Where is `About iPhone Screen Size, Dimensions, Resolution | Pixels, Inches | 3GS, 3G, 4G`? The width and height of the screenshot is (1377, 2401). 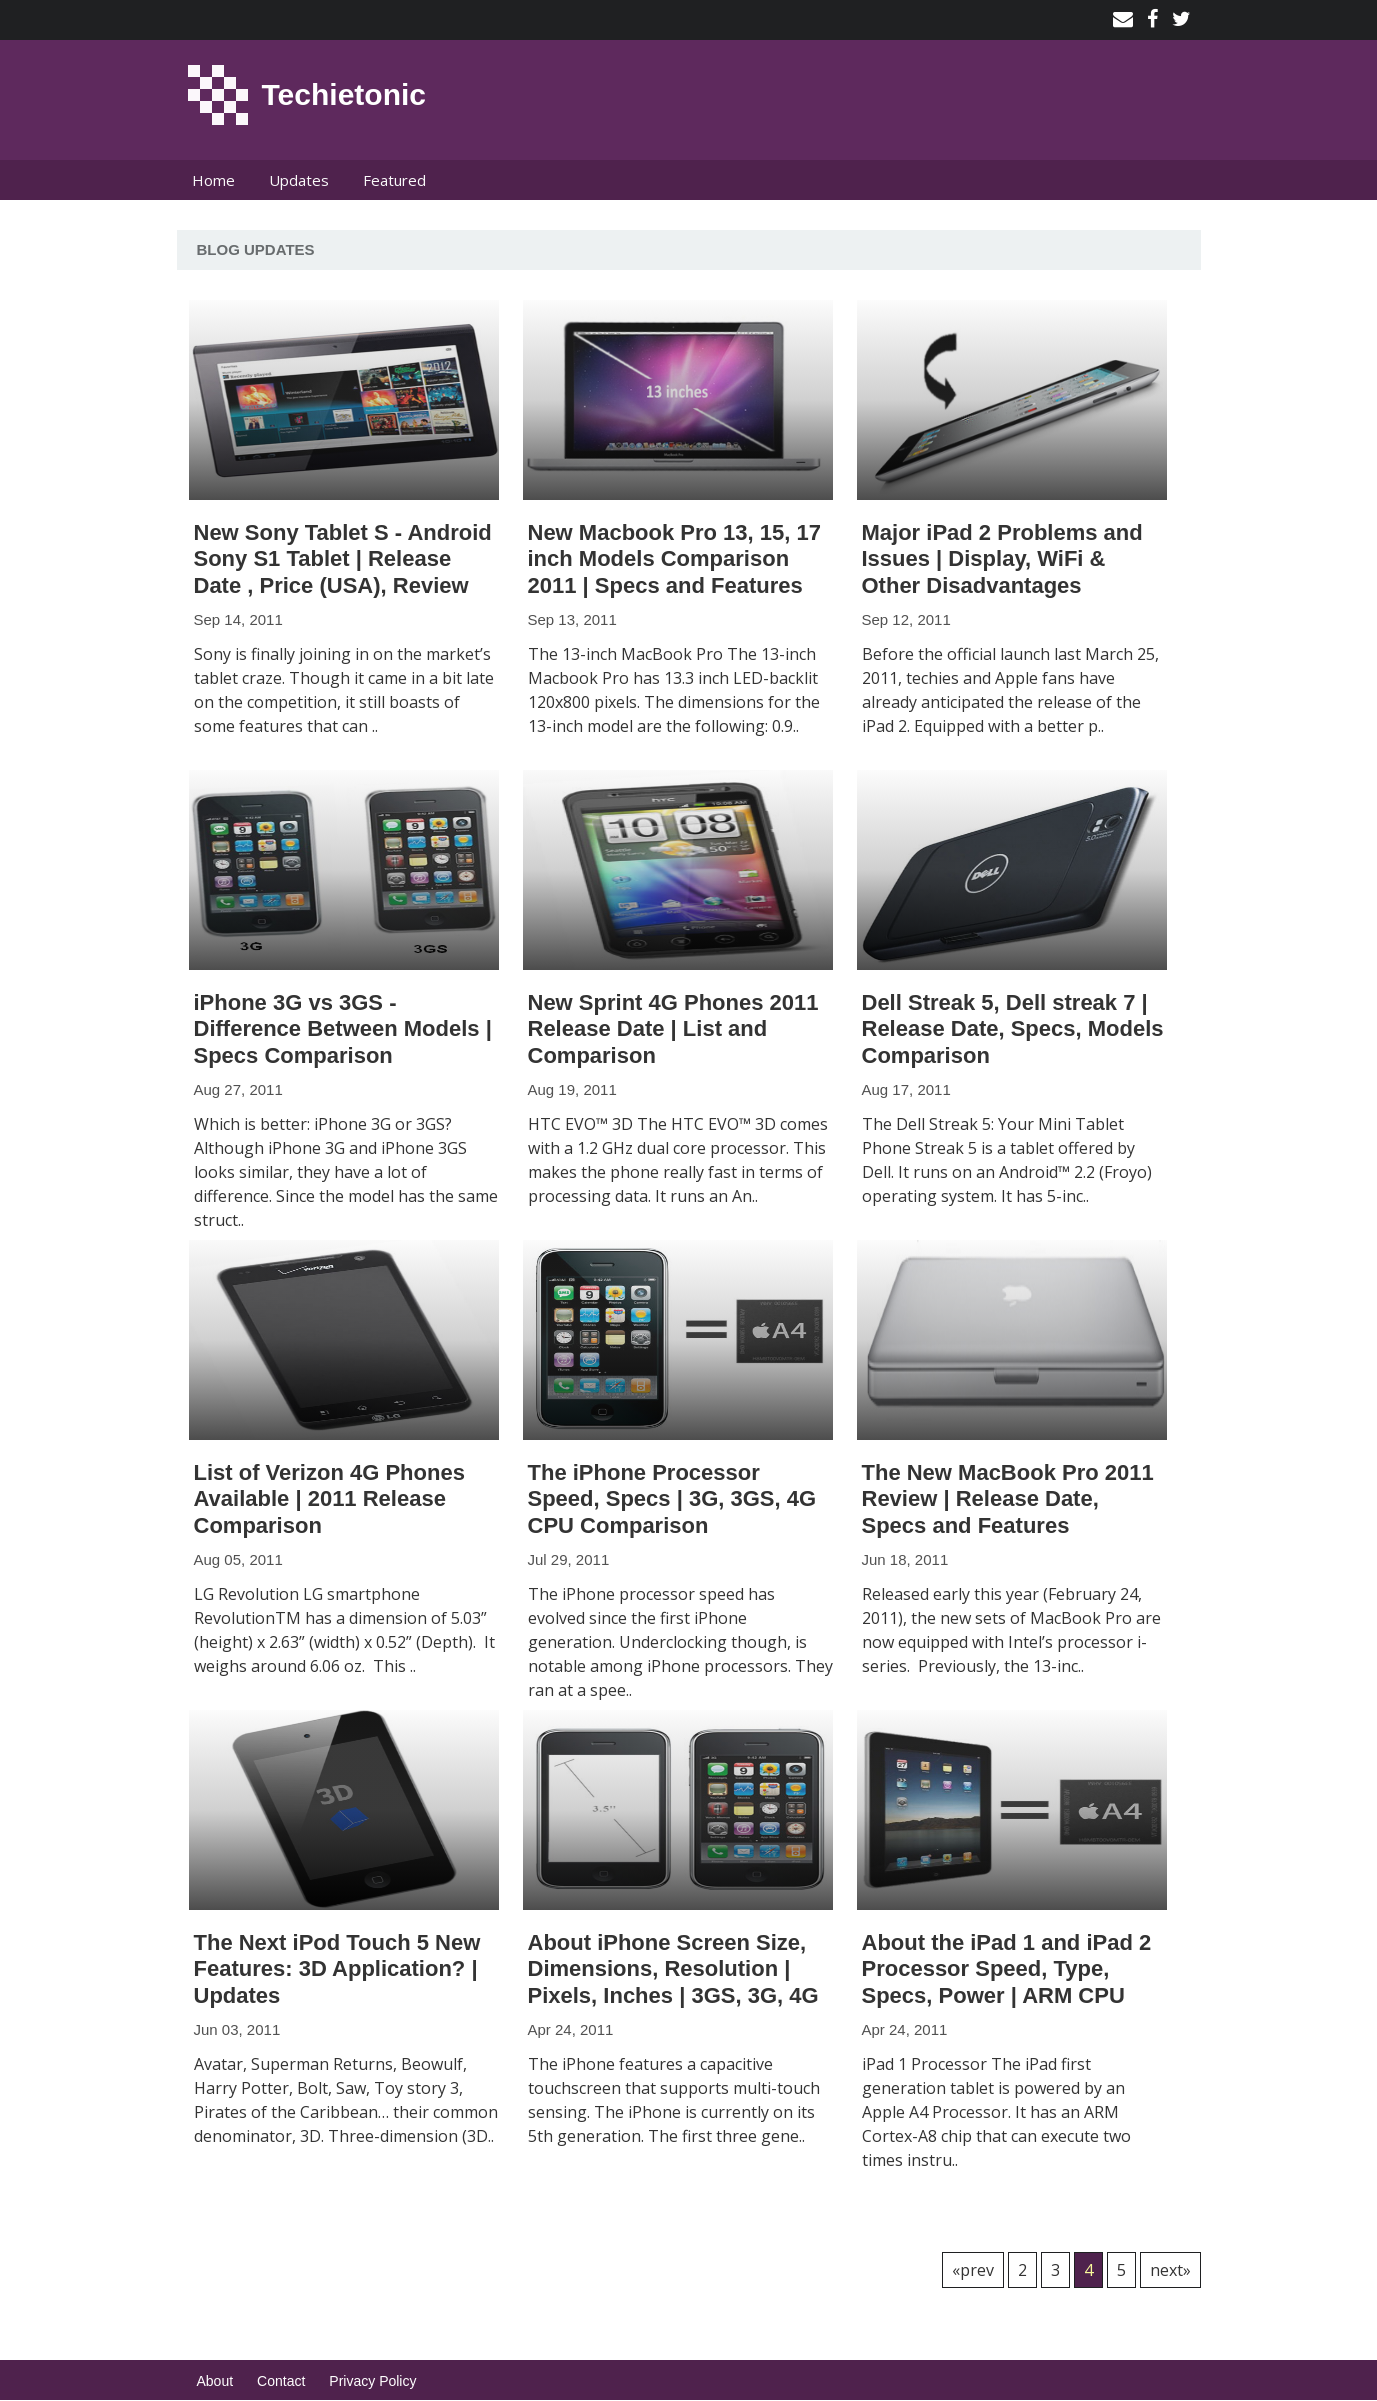 About iPhone Screen Size, Dimensions, Resolution | Pixels, Inches | 3GS, 3G, 4G is located at coordinates (673, 1969).